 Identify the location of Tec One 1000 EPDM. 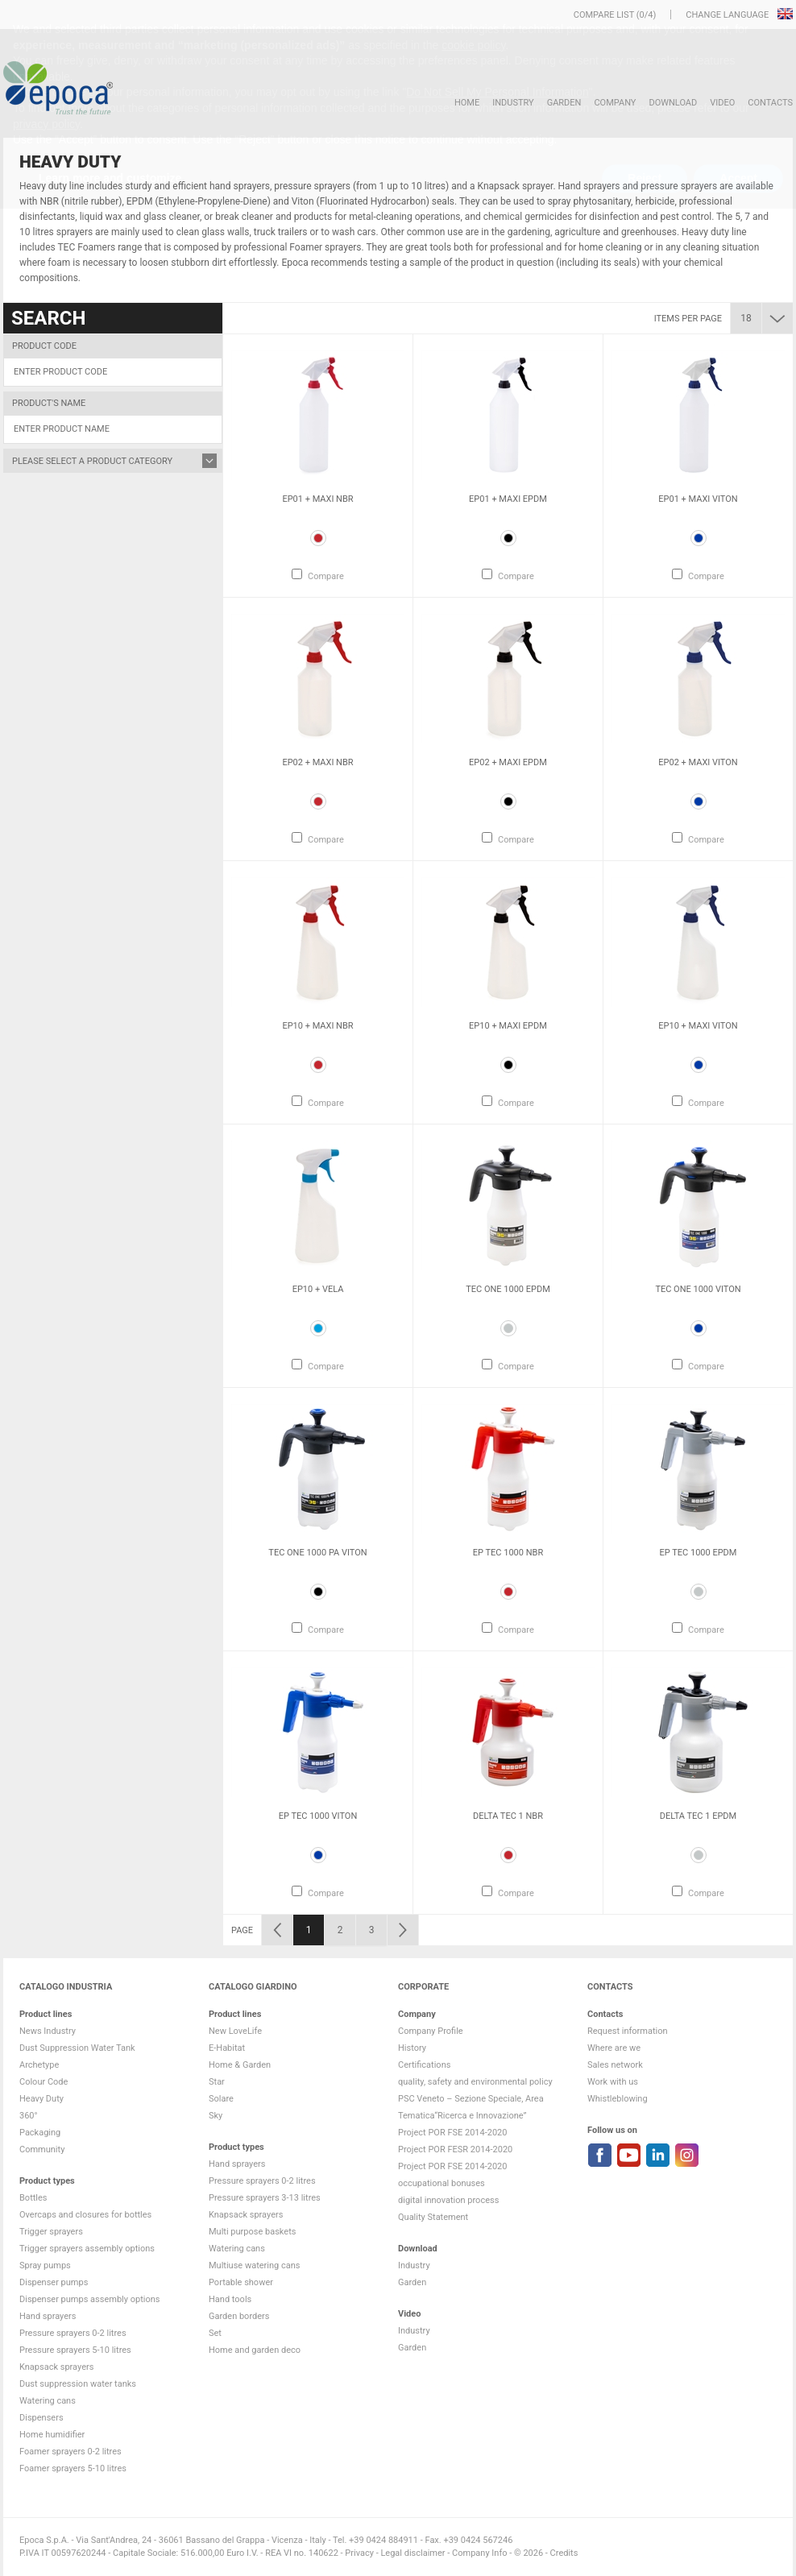
(508, 1289).